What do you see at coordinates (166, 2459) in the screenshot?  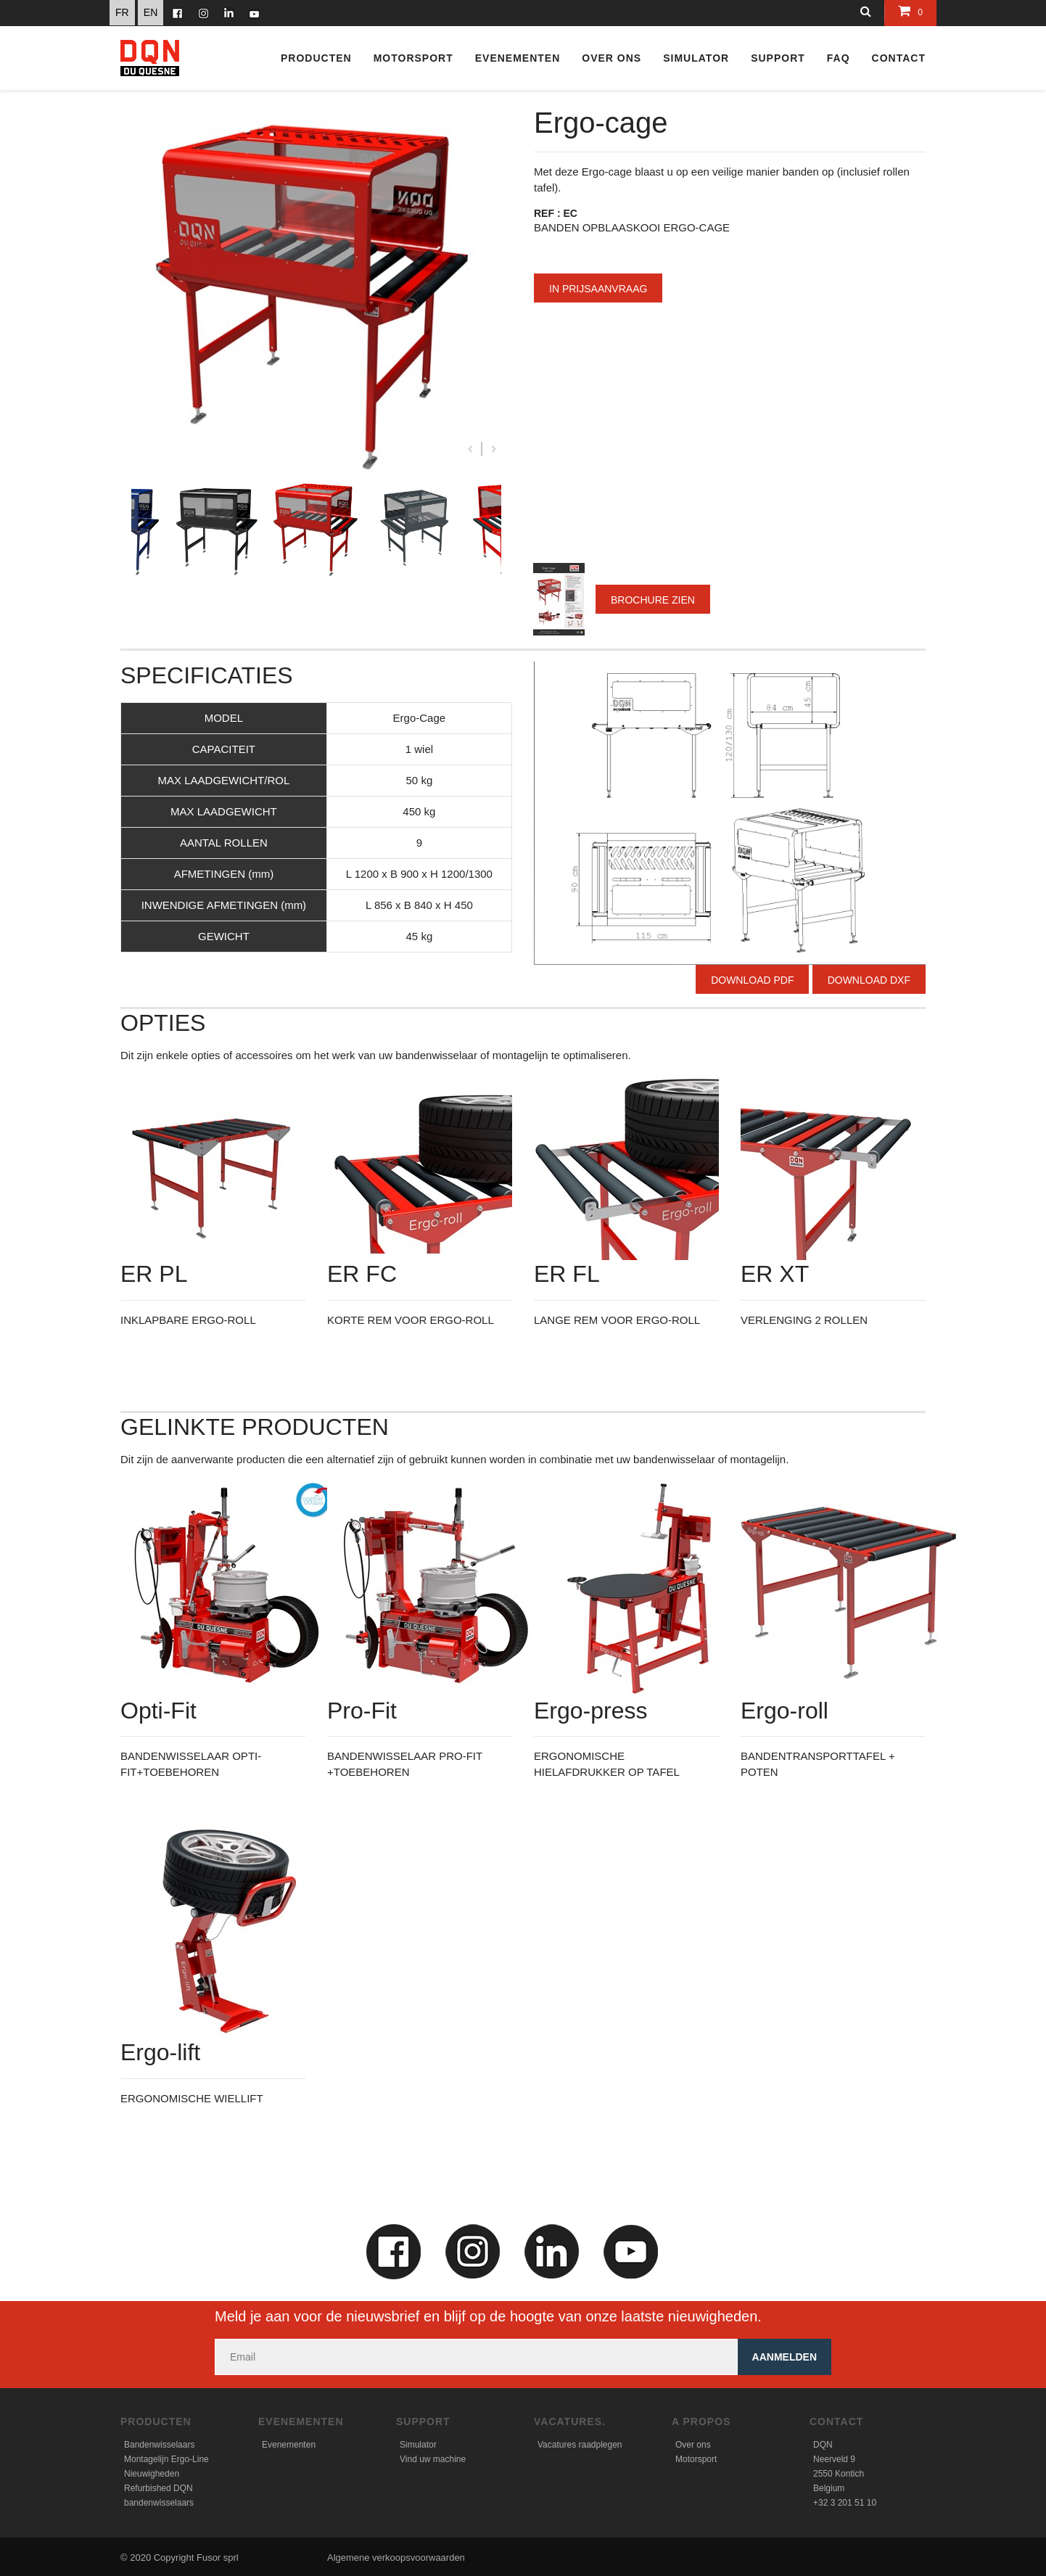 I see `Montagelijn Ergo-Line` at bounding box center [166, 2459].